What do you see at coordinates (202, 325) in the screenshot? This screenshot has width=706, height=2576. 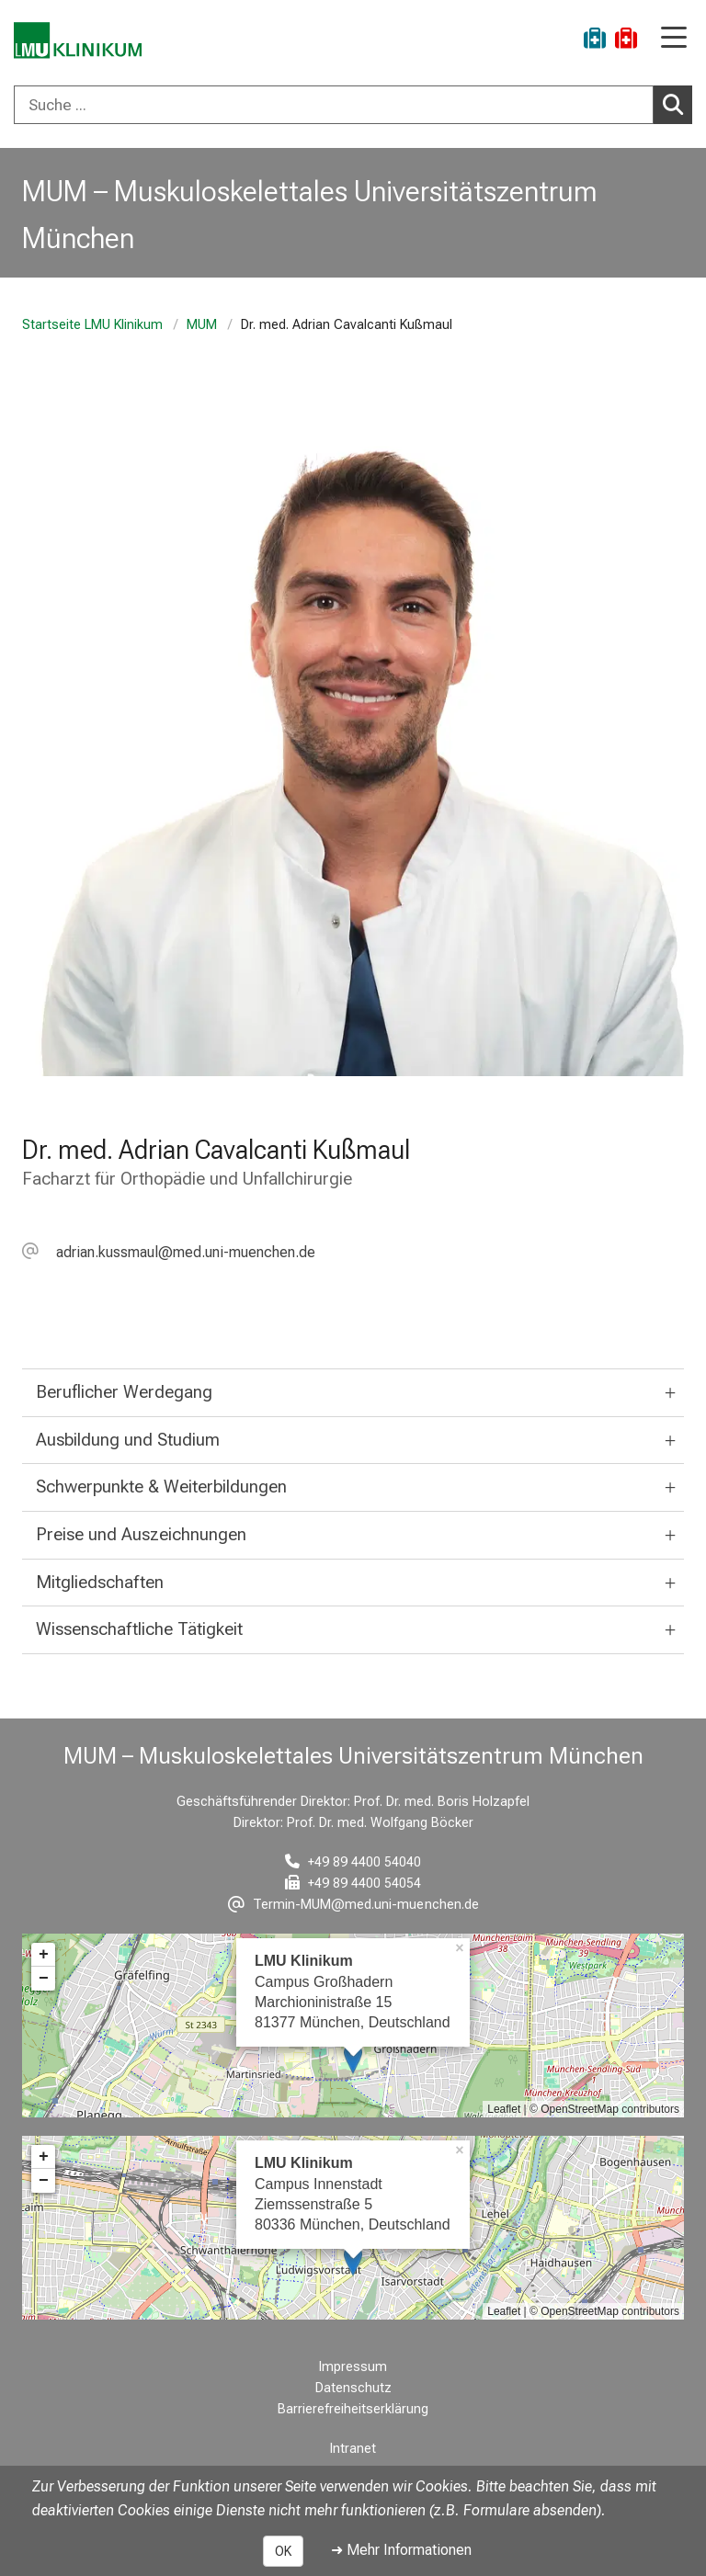 I see `MUM` at bounding box center [202, 325].